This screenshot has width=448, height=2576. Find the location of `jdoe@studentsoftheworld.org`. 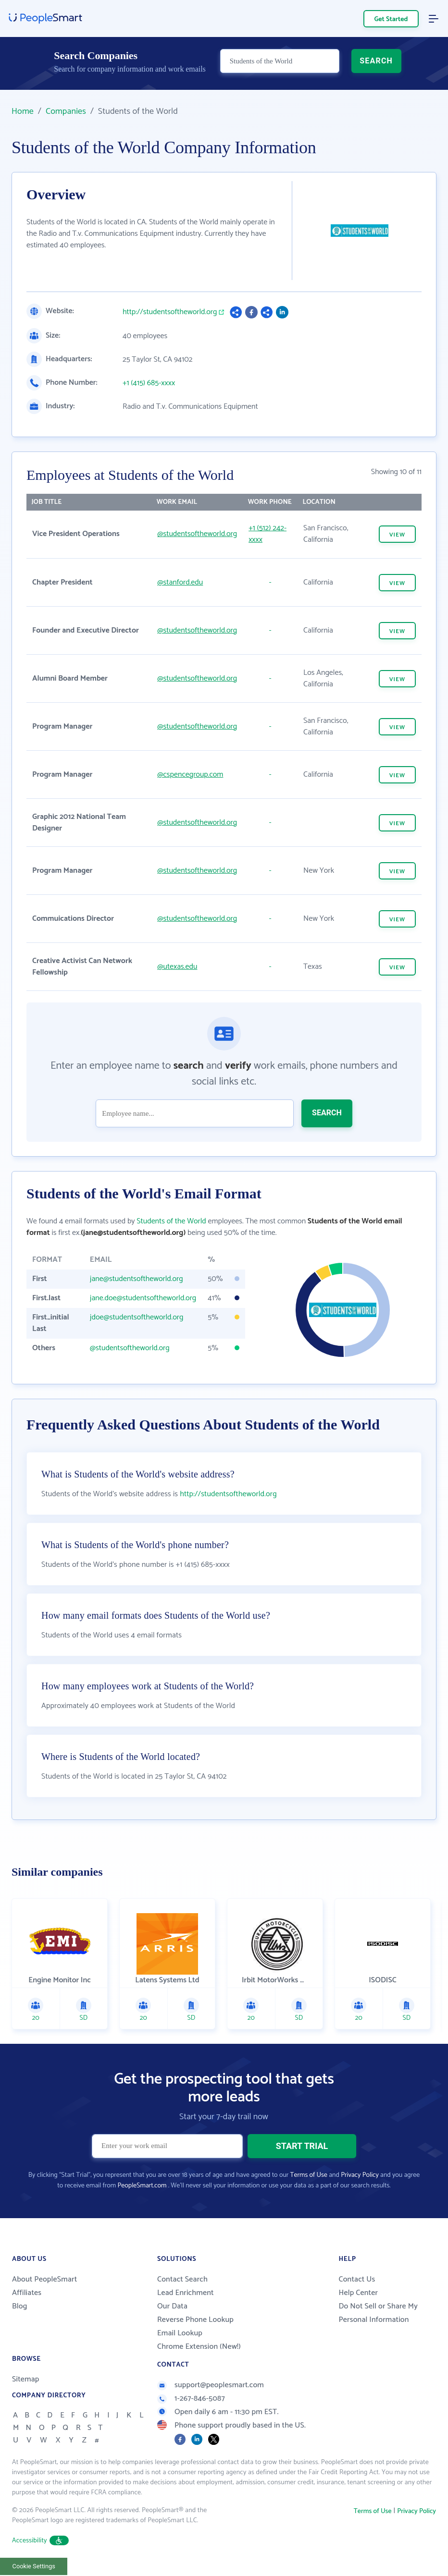

jdoe@studentsoftheworld.org is located at coordinates (137, 1317).